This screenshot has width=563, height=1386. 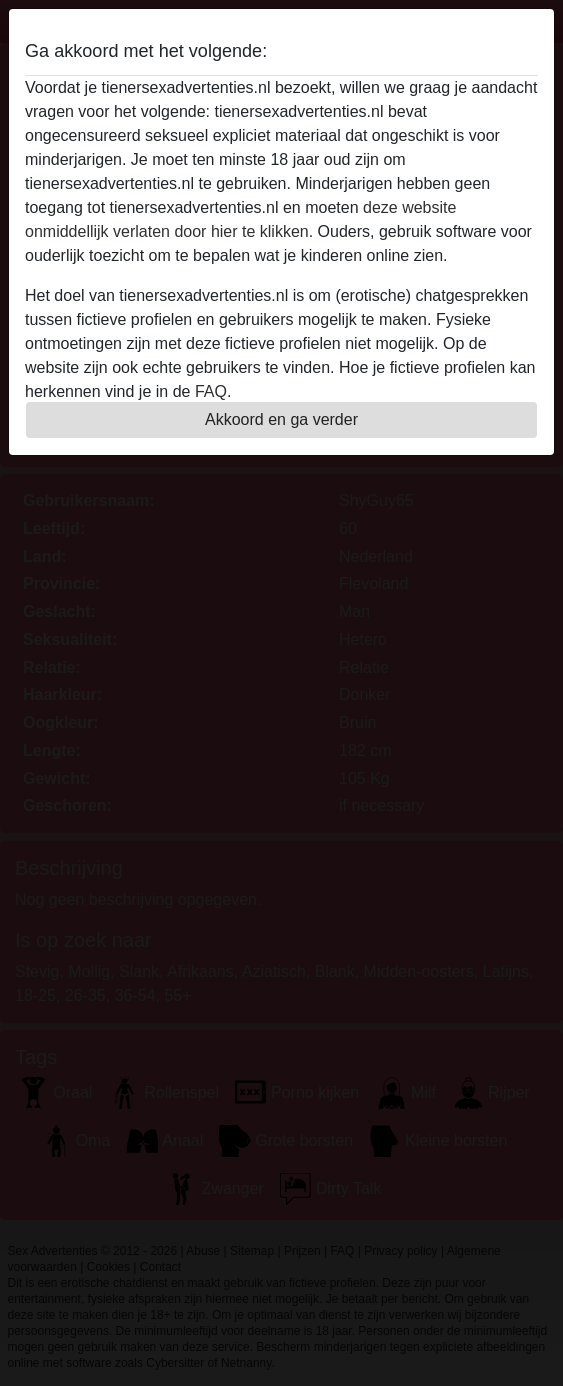 I want to click on Akkoord en ga verder, so click(x=281, y=419).